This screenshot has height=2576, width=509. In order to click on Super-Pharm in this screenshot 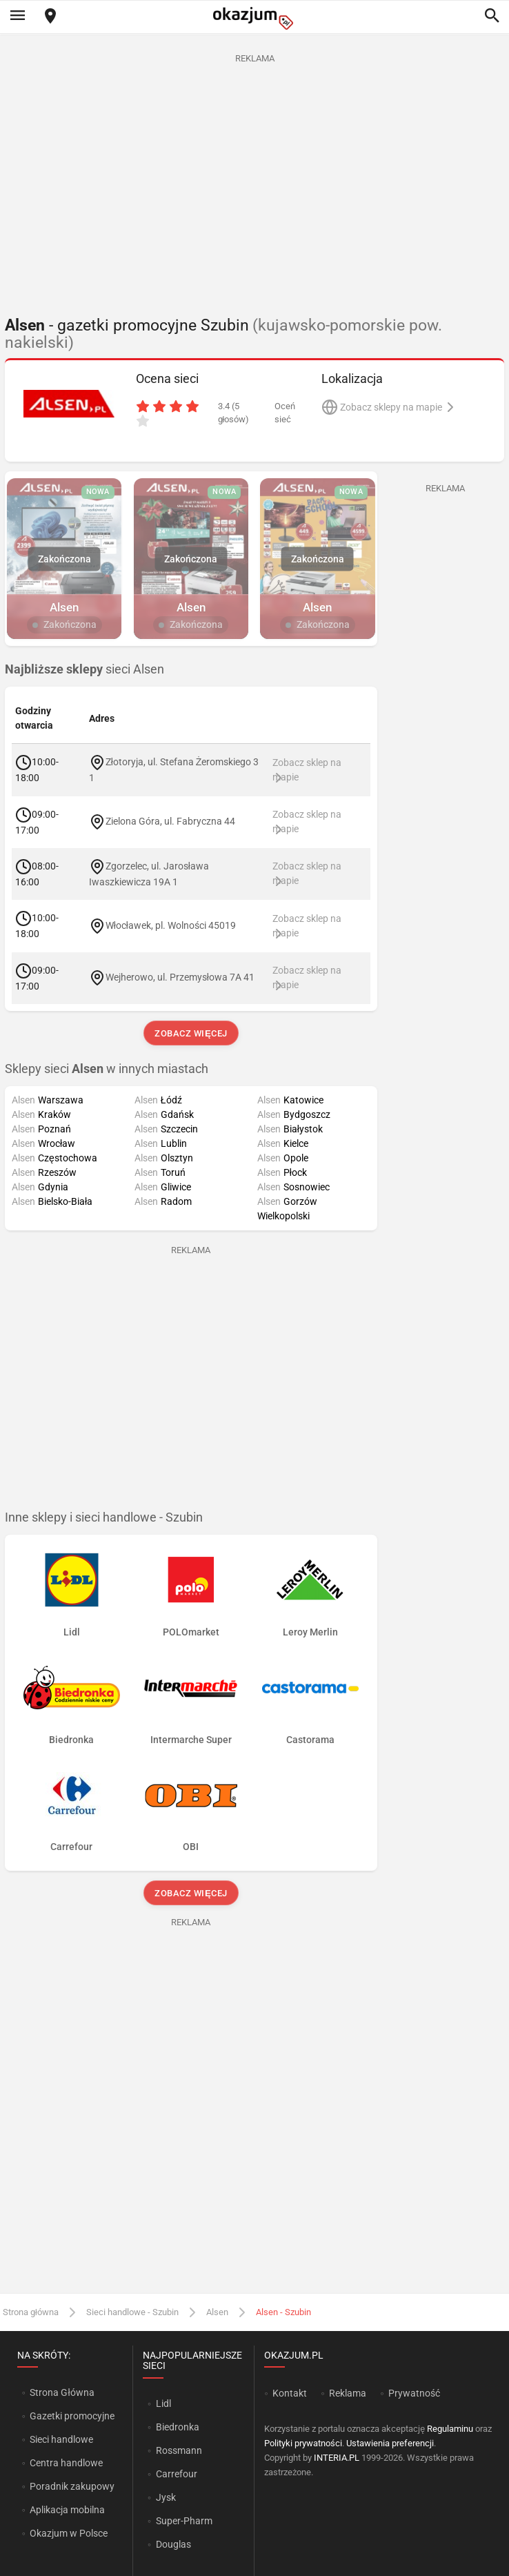, I will do `click(184, 2520)`.